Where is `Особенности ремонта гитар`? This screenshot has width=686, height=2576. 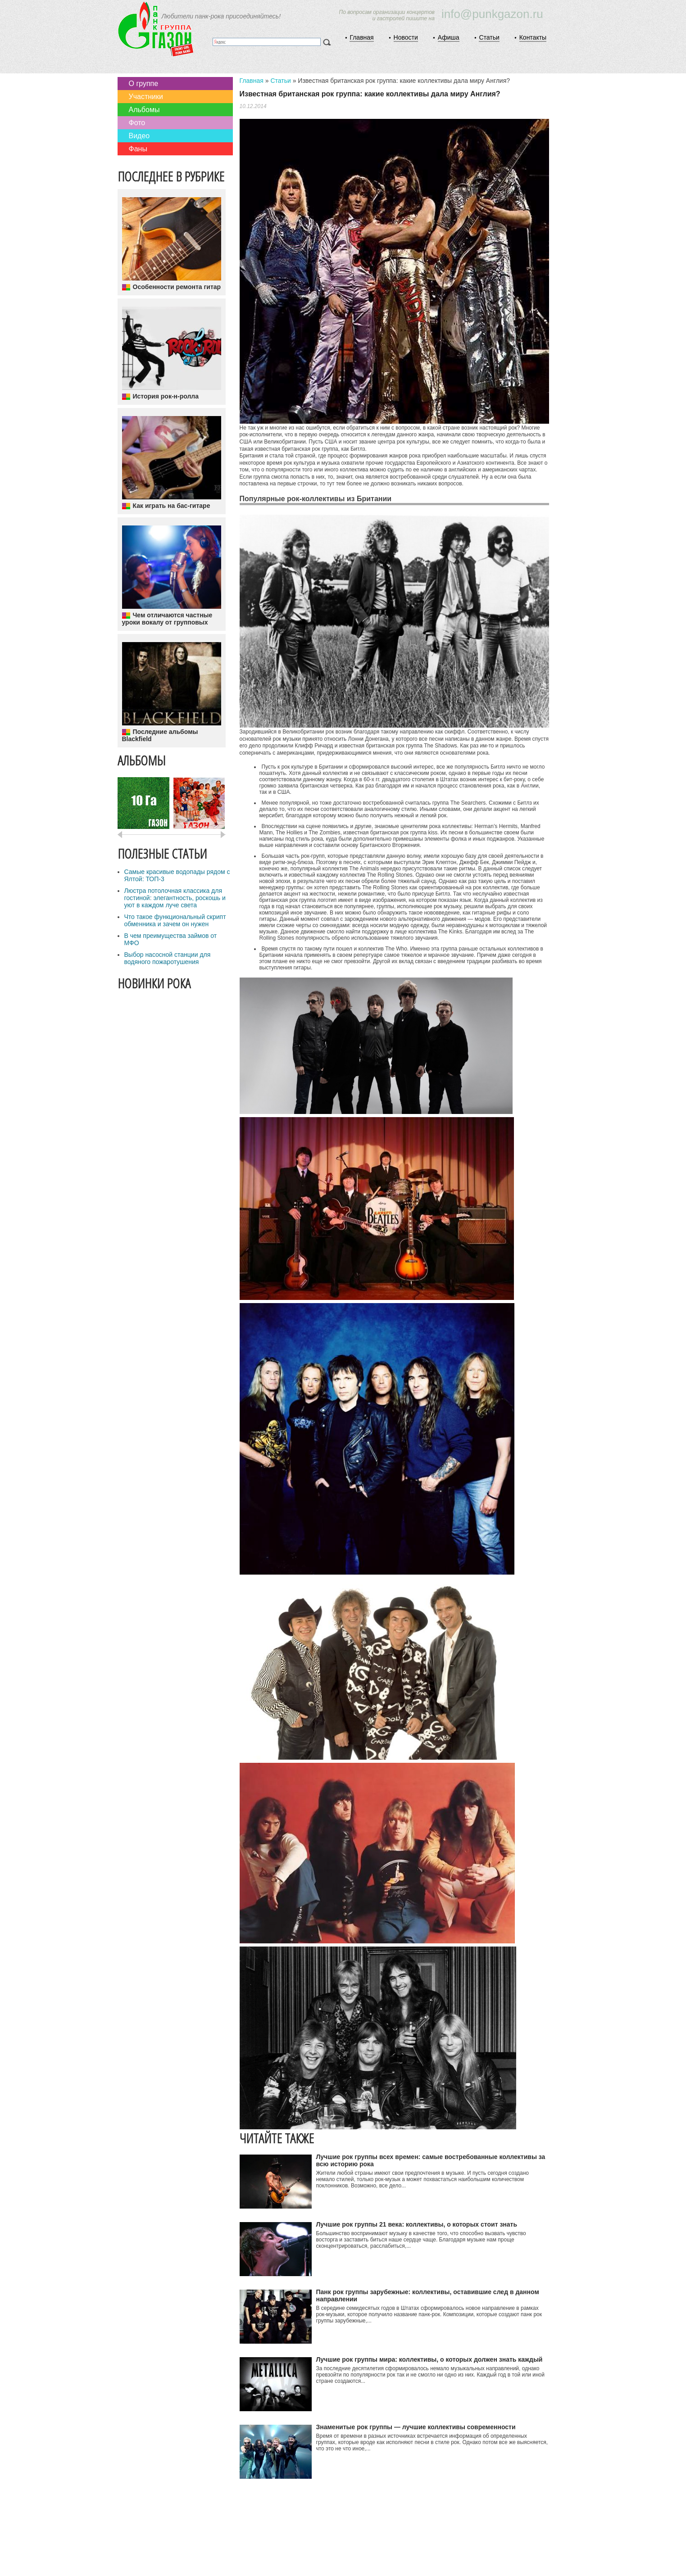
Особенности ремонта гитар is located at coordinates (177, 286).